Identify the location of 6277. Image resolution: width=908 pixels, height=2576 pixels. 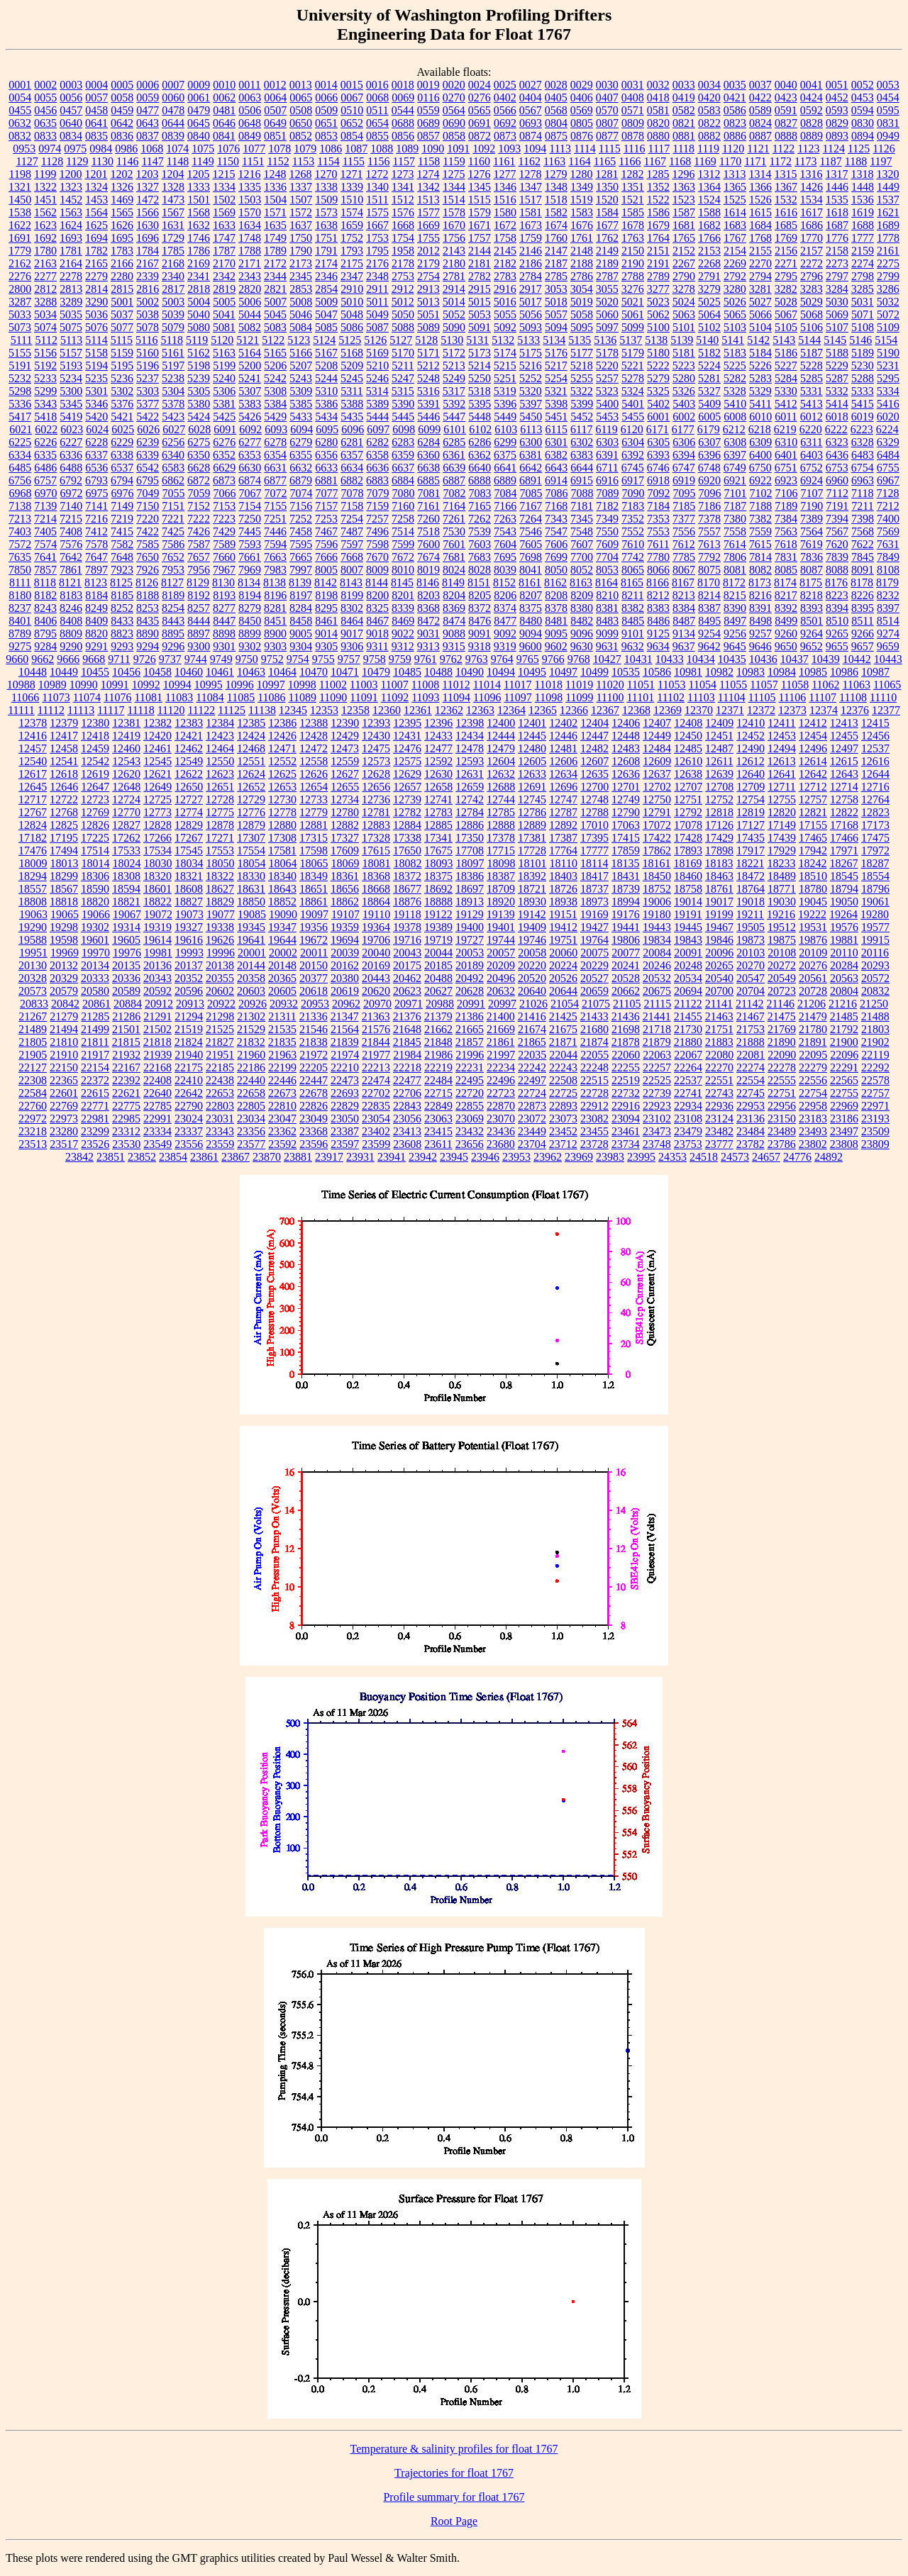
(249, 442).